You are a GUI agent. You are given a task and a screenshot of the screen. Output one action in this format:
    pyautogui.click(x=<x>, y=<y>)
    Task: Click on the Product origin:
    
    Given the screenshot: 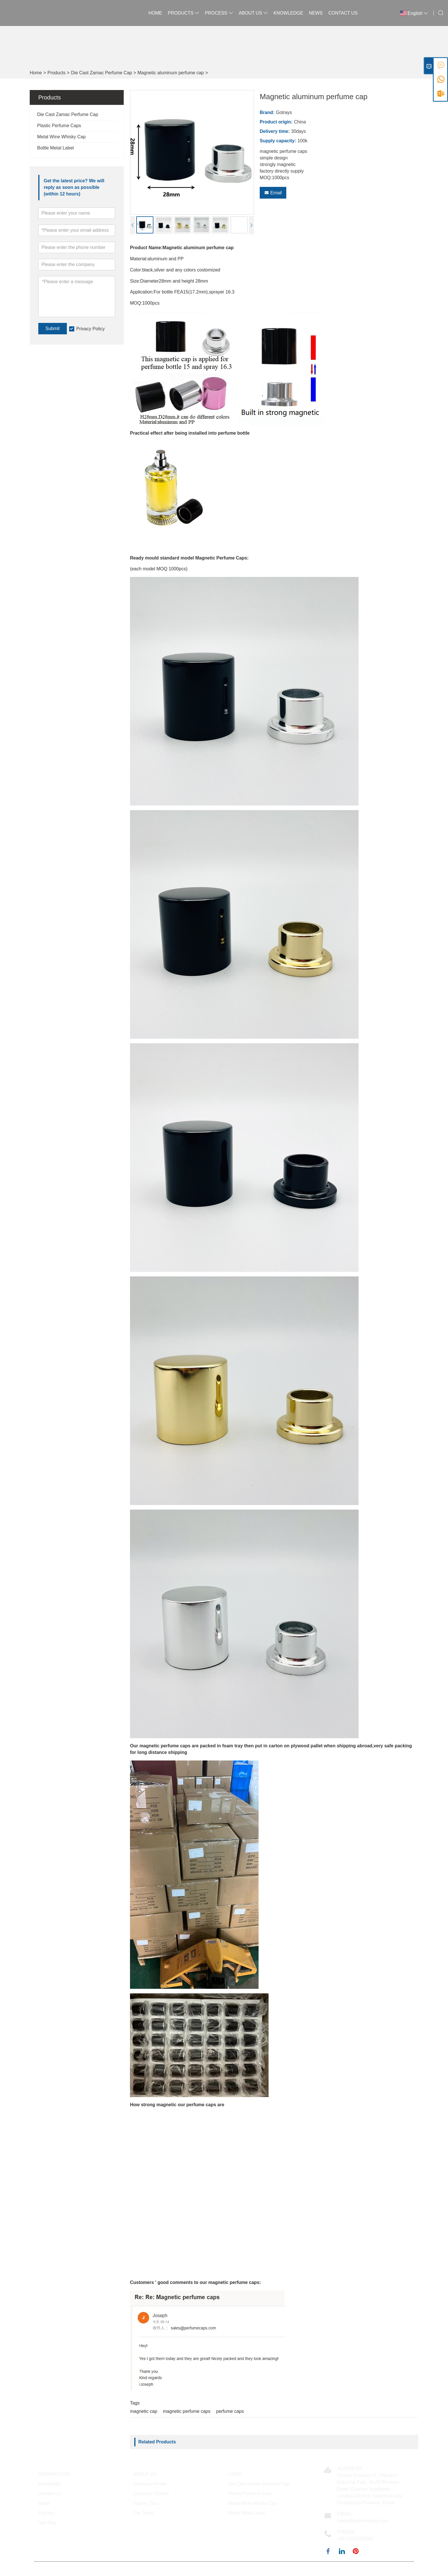 What is the action you would take?
    pyautogui.click(x=276, y=121)
    